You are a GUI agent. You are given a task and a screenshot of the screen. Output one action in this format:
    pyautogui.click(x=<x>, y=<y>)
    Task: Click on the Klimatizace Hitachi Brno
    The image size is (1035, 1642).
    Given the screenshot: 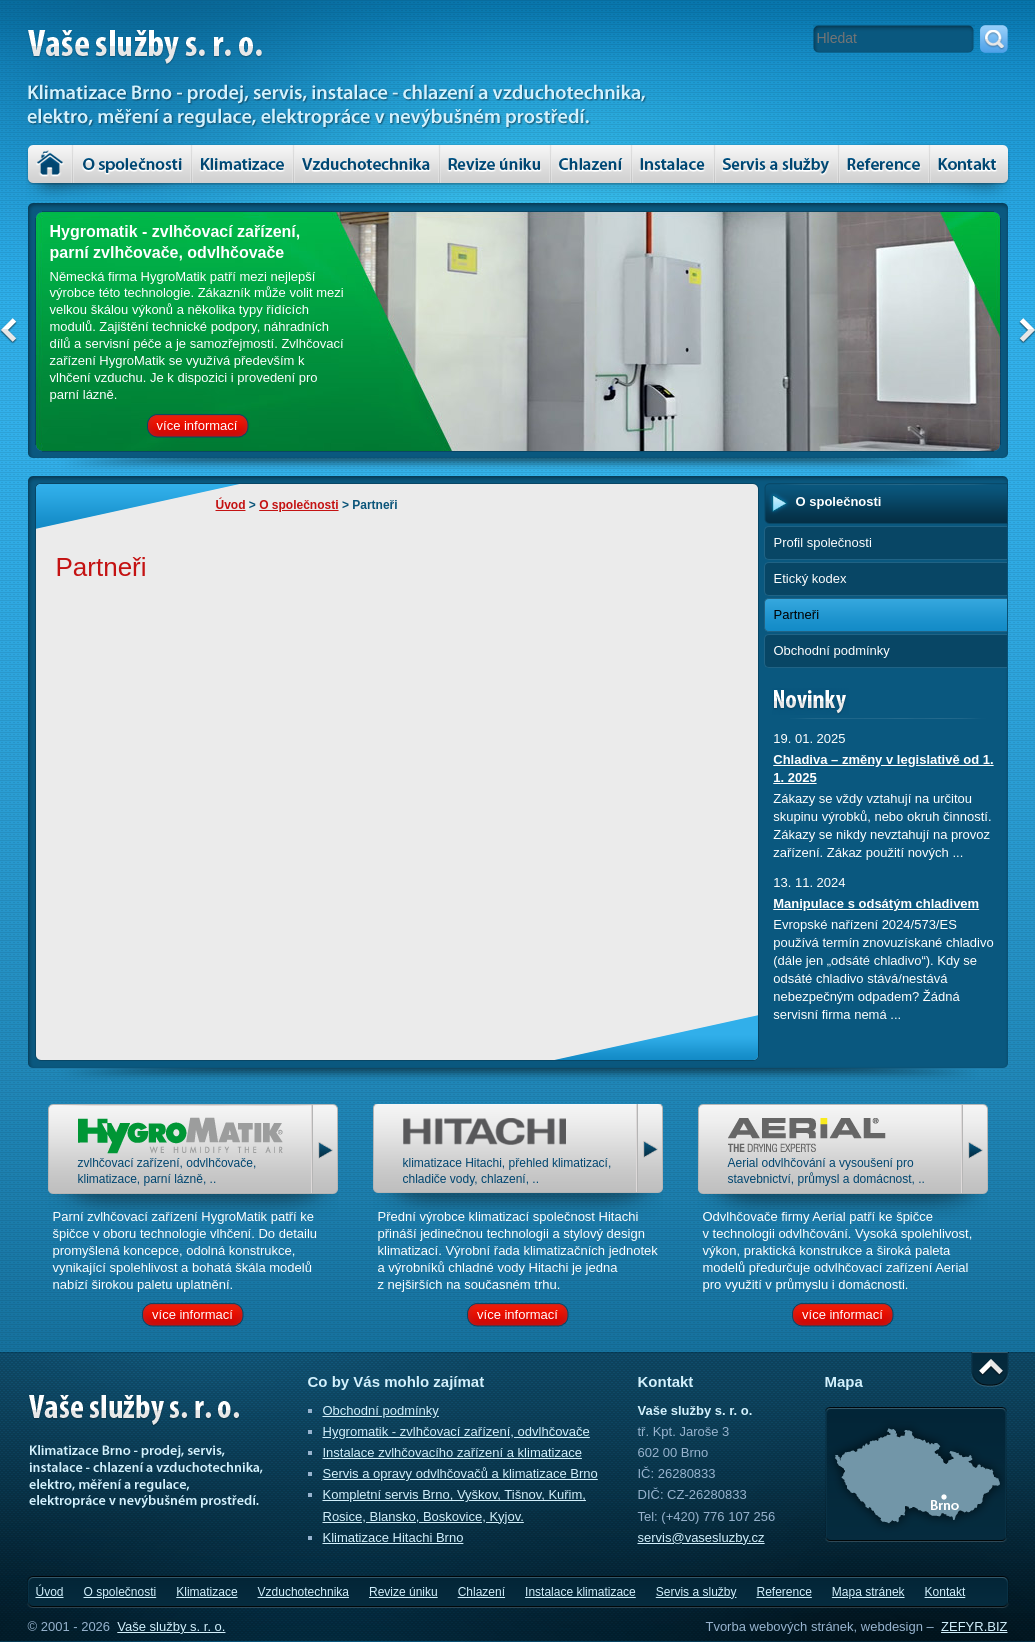 What is the action you would take?
    pyautogui.click(x=393, y=1537)
    